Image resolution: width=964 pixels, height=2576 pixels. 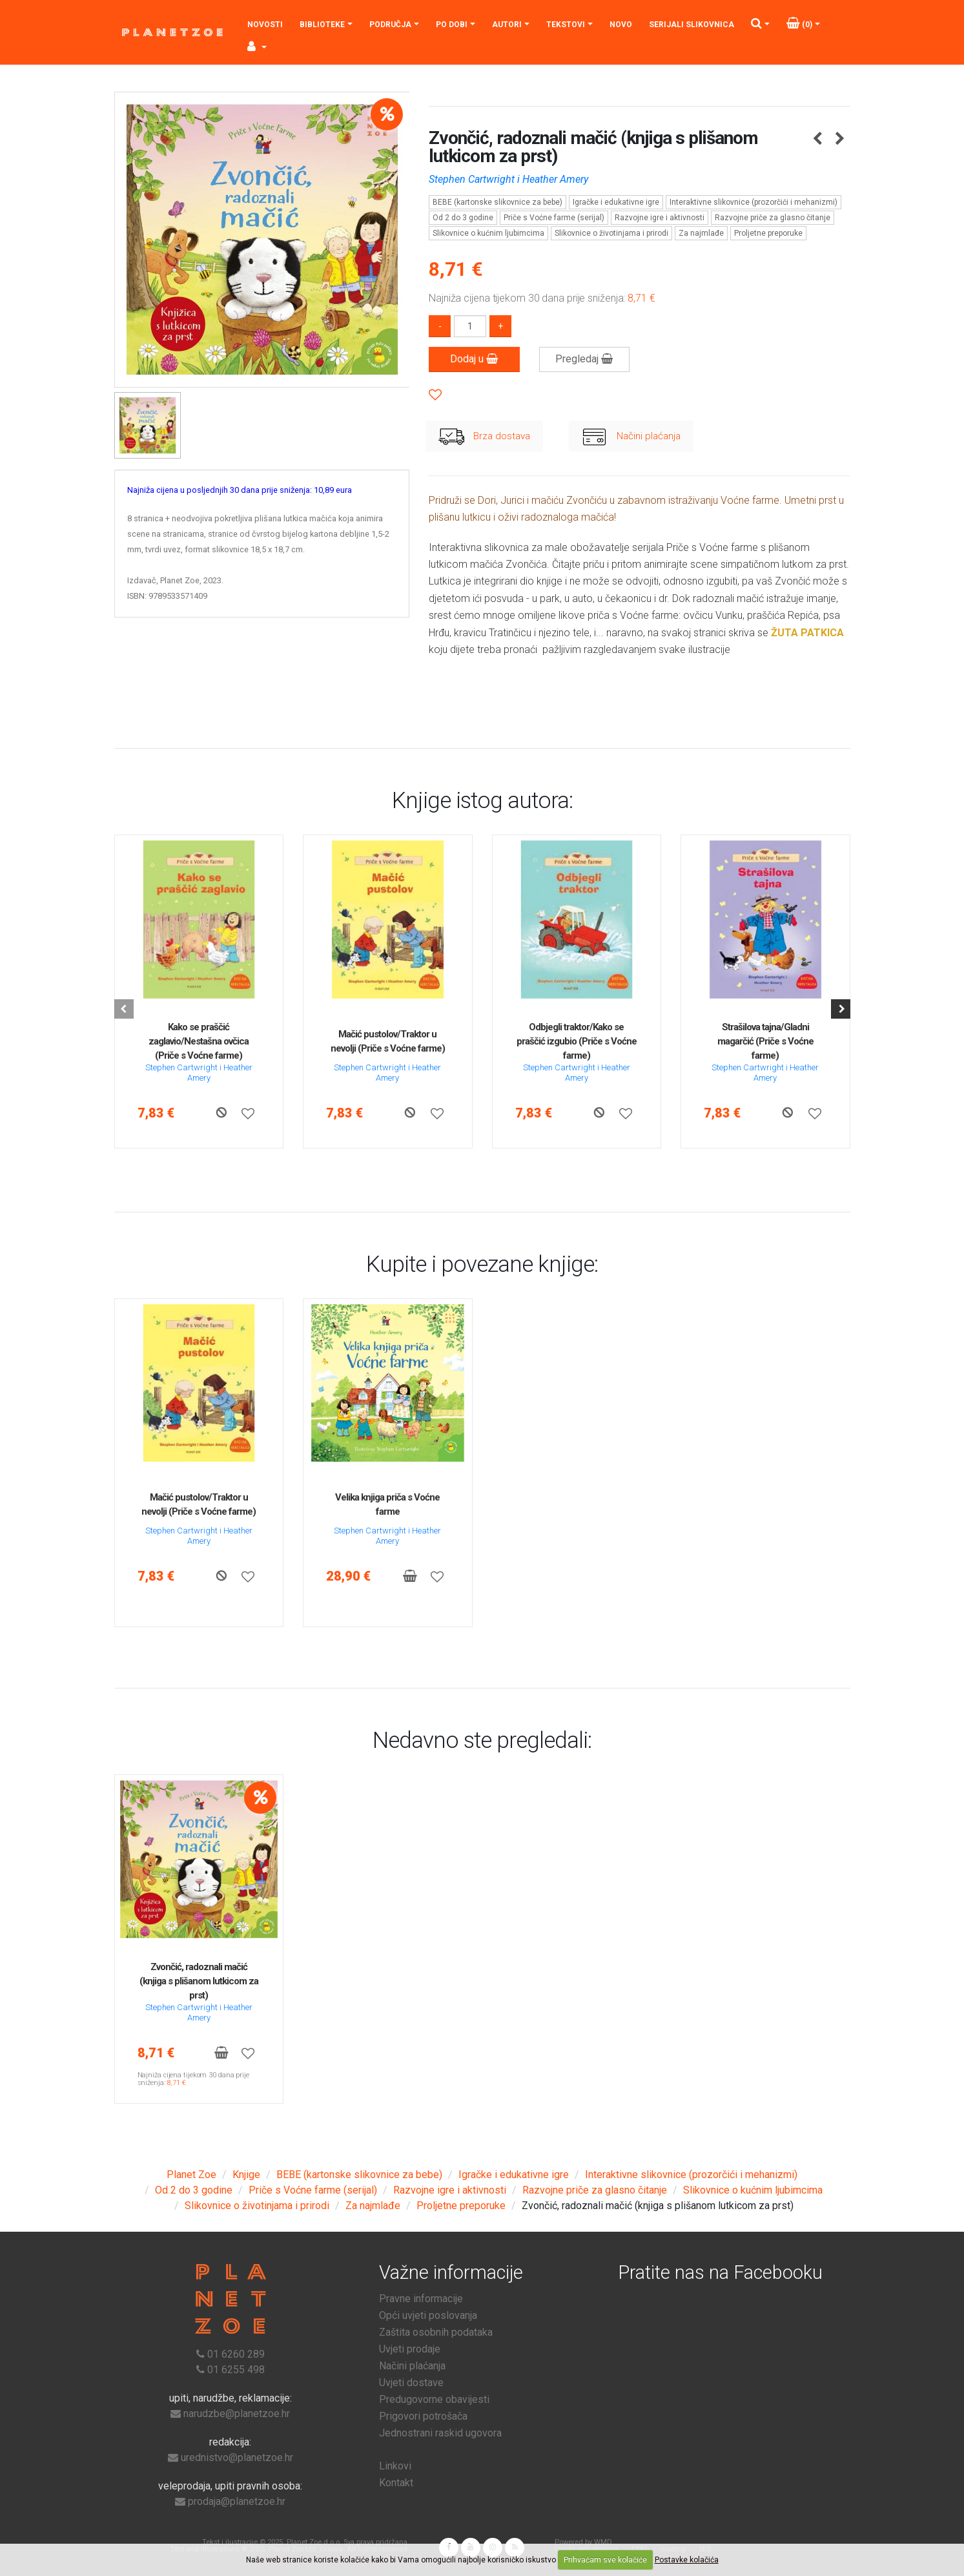 What do you see at coordinates (577, 1041) in the screenshot?
I see `Odbjegli traktor/Kako se praščić izgubio (Priče s Voćne farme)` at bounding box center [577, 1041].